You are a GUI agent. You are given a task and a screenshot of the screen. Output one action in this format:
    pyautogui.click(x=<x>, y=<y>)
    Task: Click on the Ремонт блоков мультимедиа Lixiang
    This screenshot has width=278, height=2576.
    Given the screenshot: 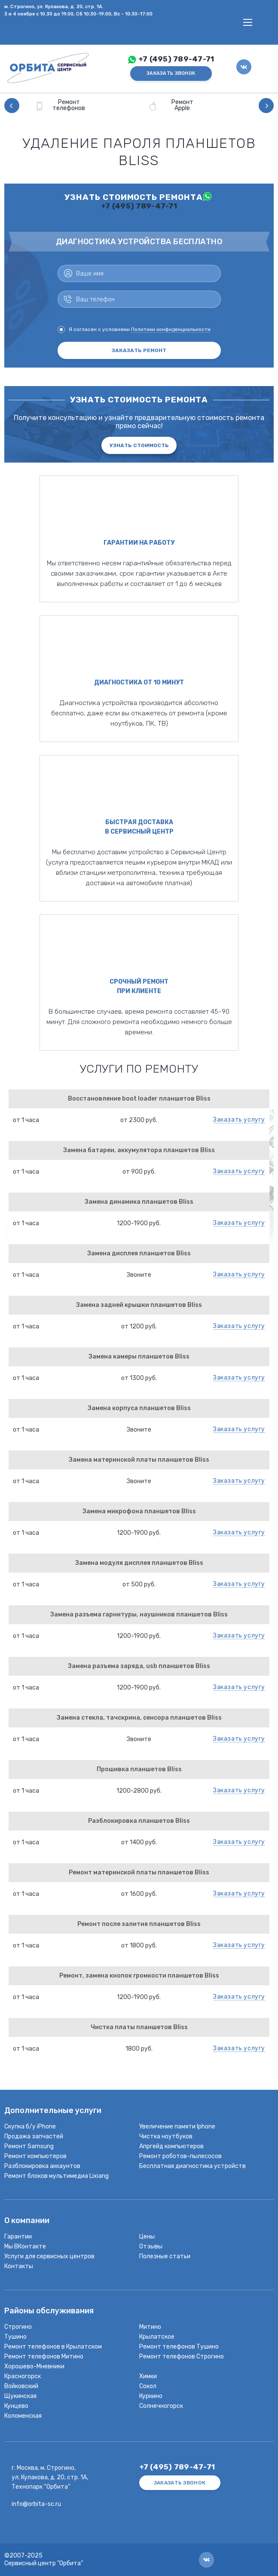 What is the action you would take?
    pyautogui.click(x=56, y=2176)
    